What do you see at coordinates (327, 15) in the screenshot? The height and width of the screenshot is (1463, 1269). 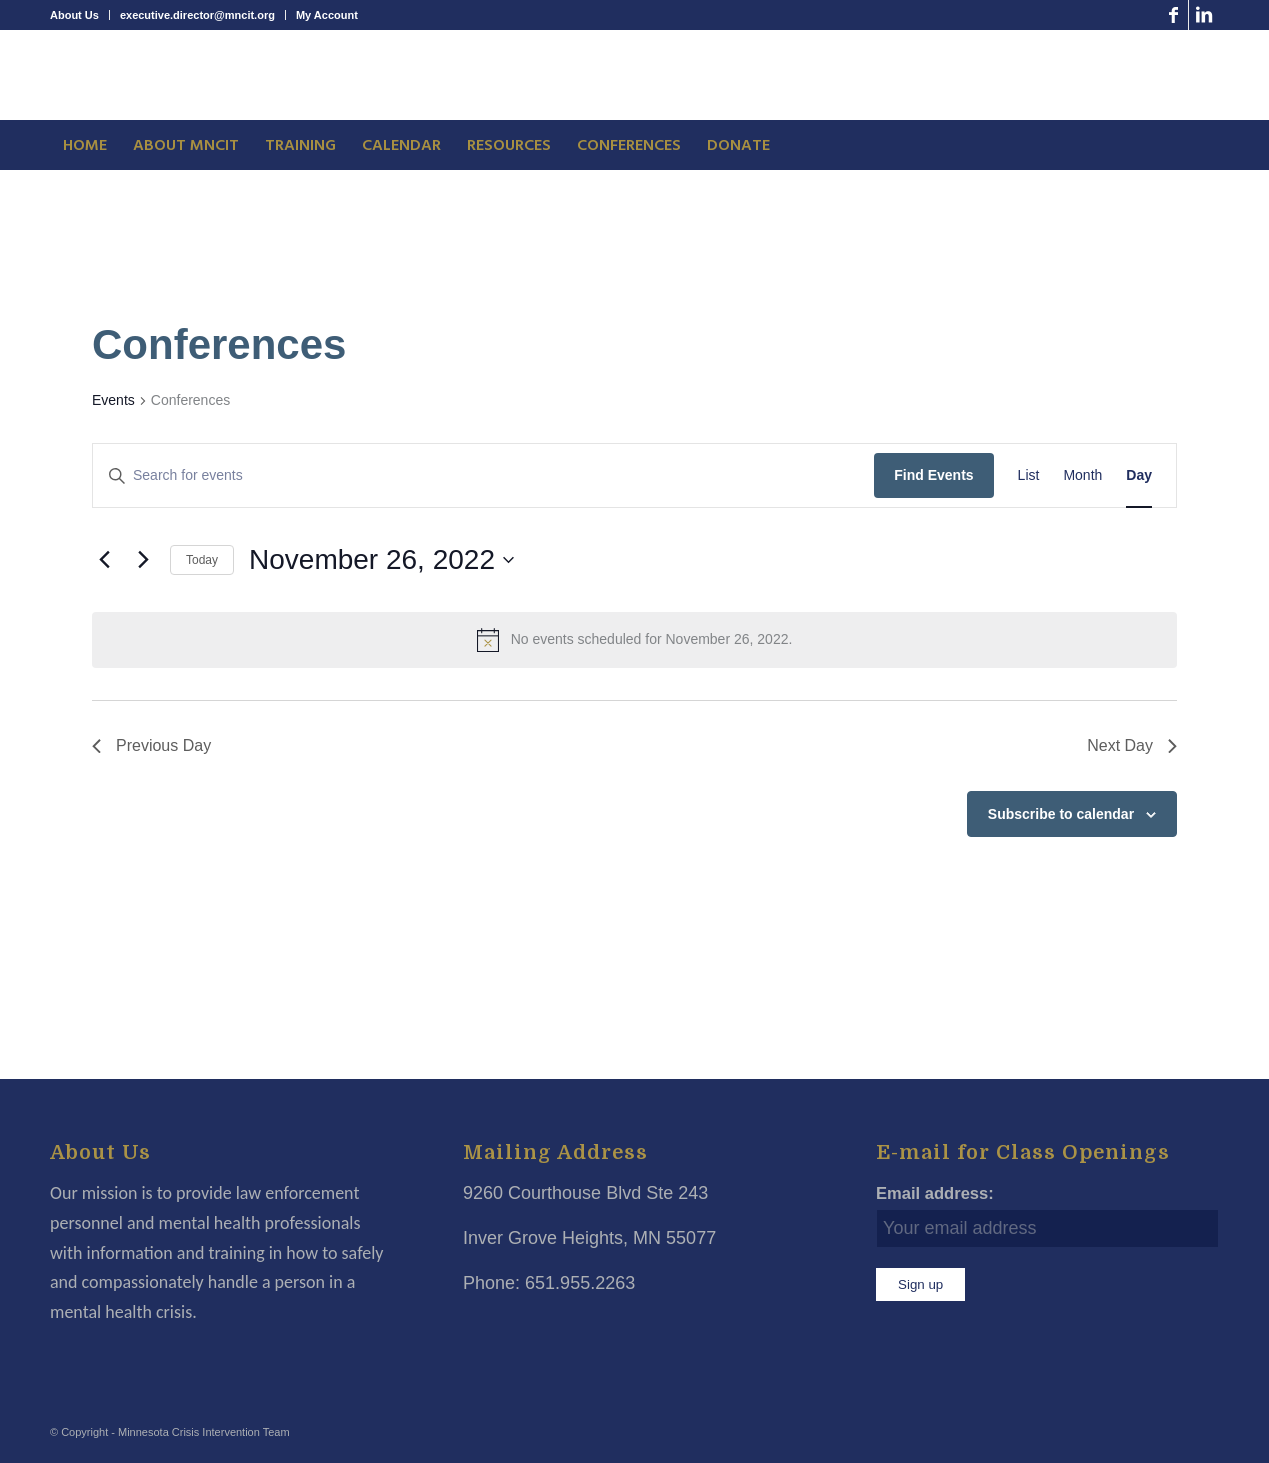 I see `My Account` at bounding box center [327, 15].